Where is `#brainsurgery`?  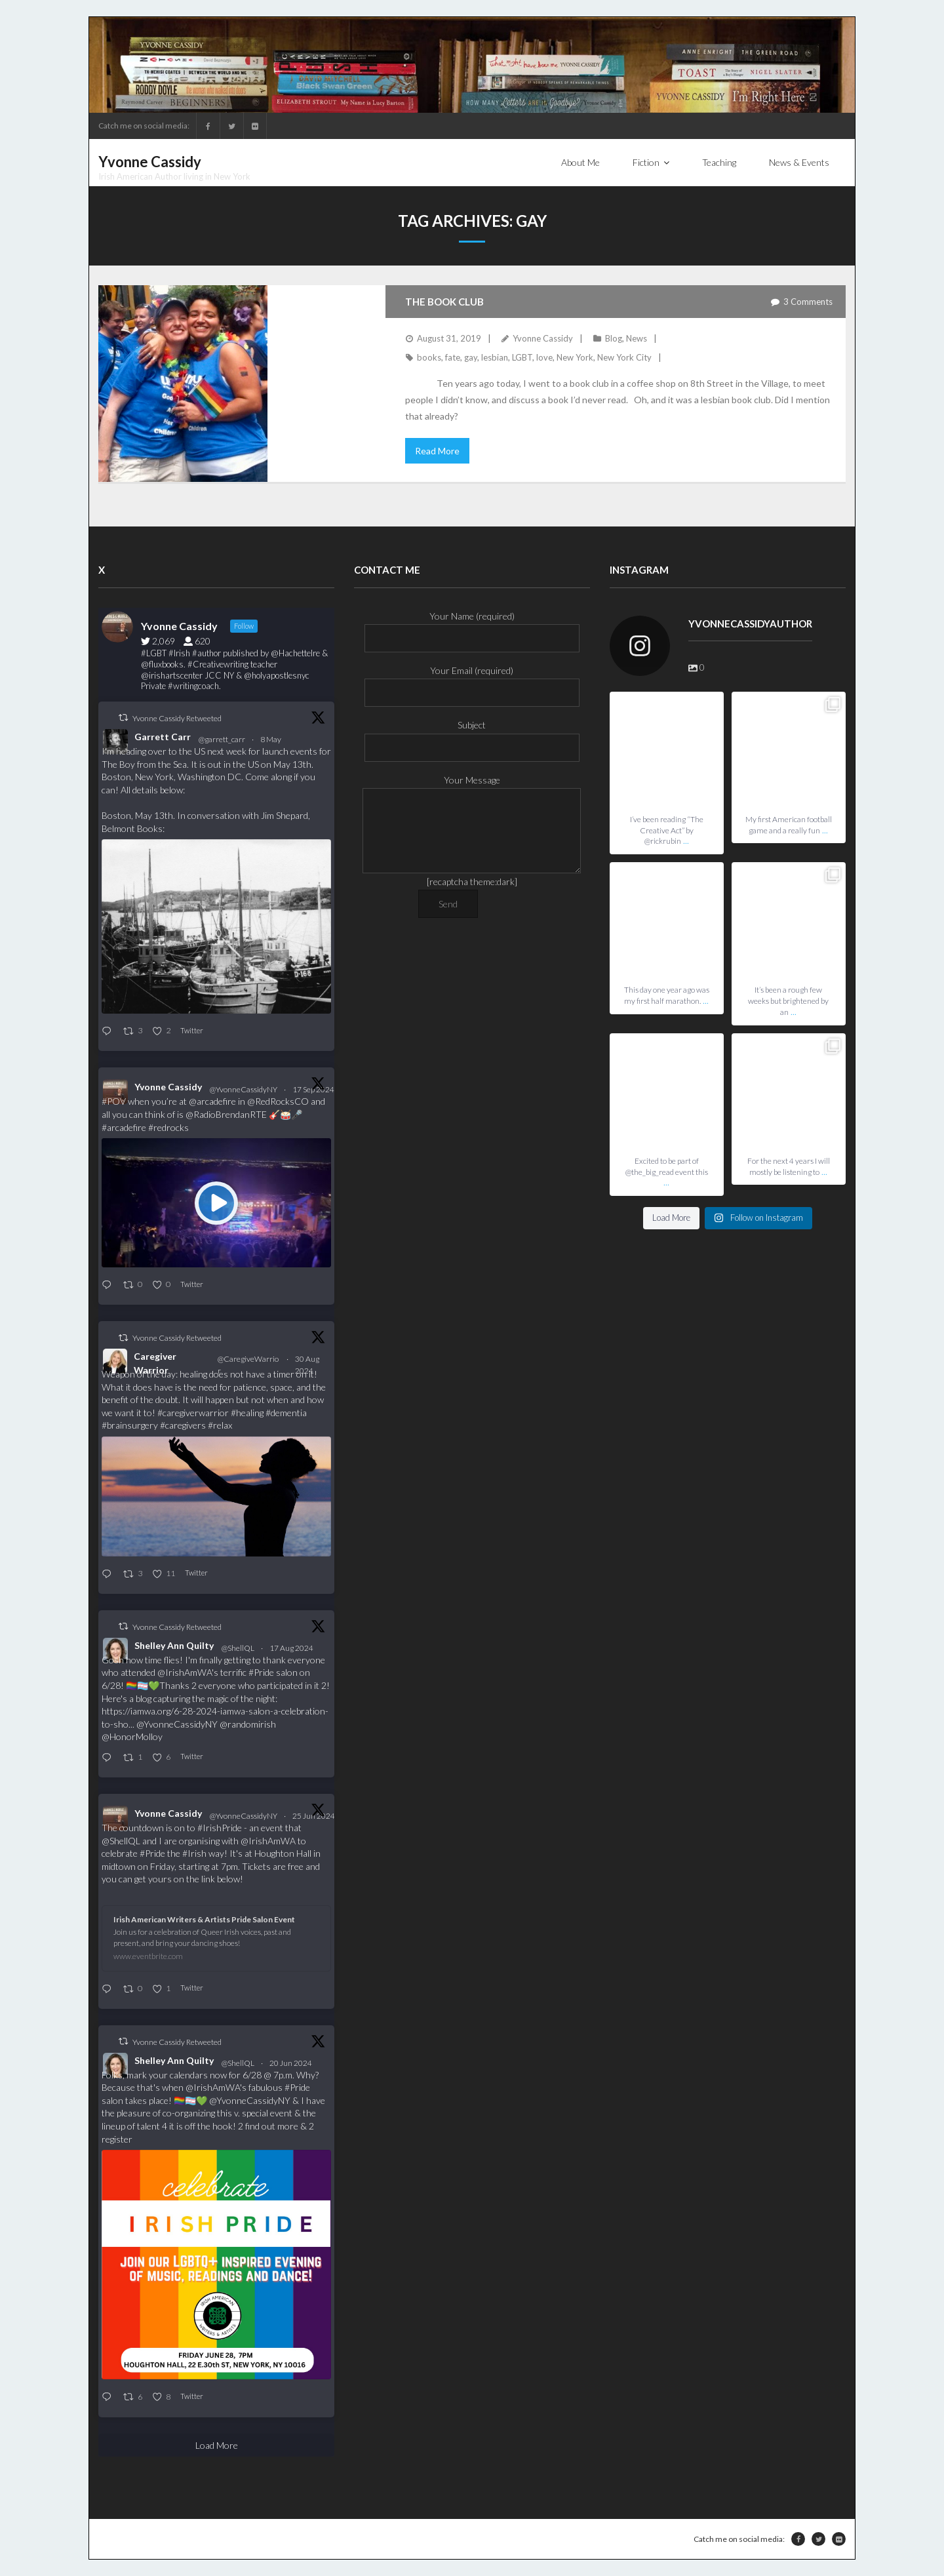 #brainsurgery is located at coordinates (130, 1425).